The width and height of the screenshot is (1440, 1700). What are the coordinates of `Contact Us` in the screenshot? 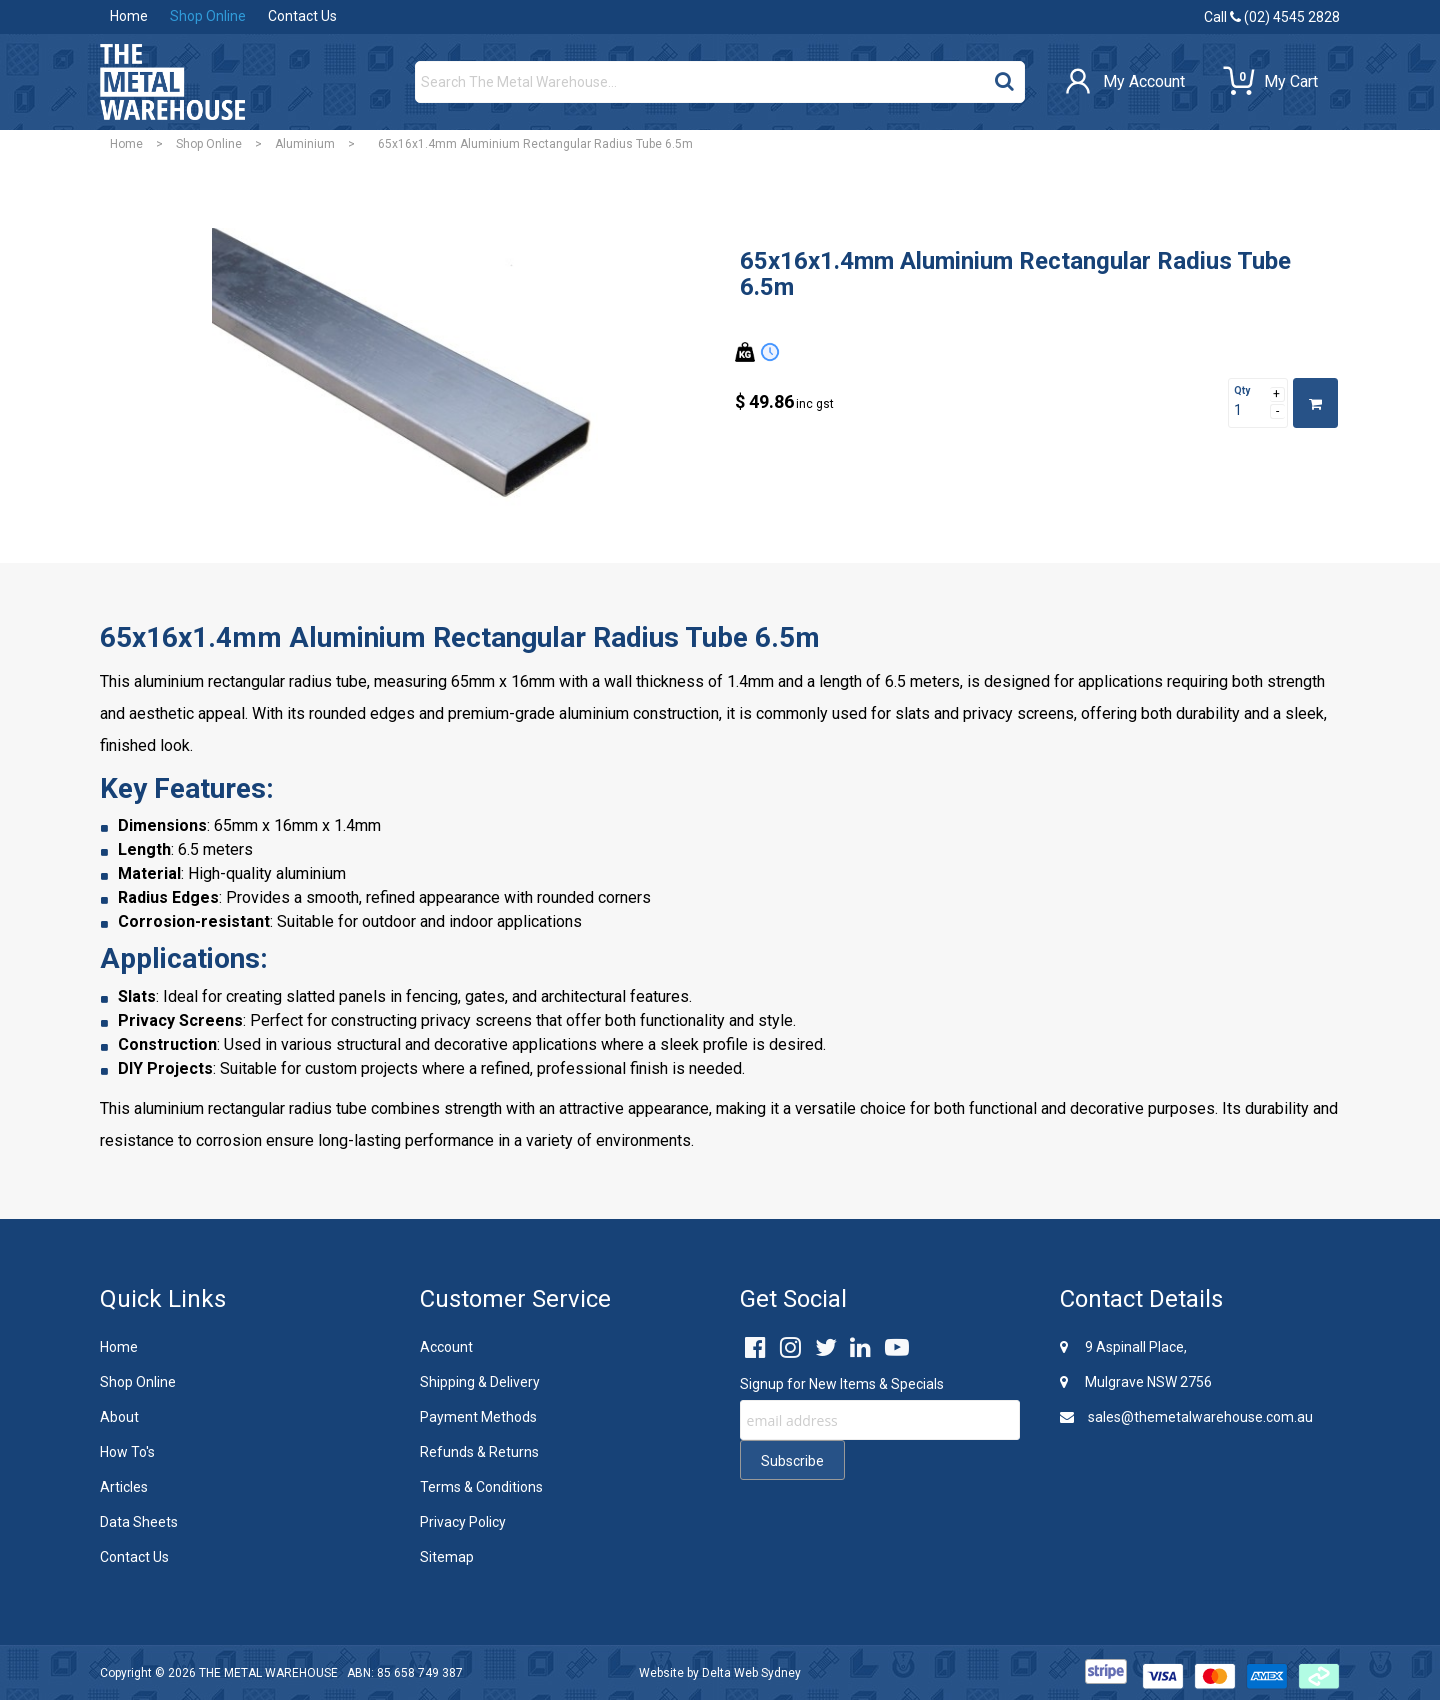 It's located at (302, 16).